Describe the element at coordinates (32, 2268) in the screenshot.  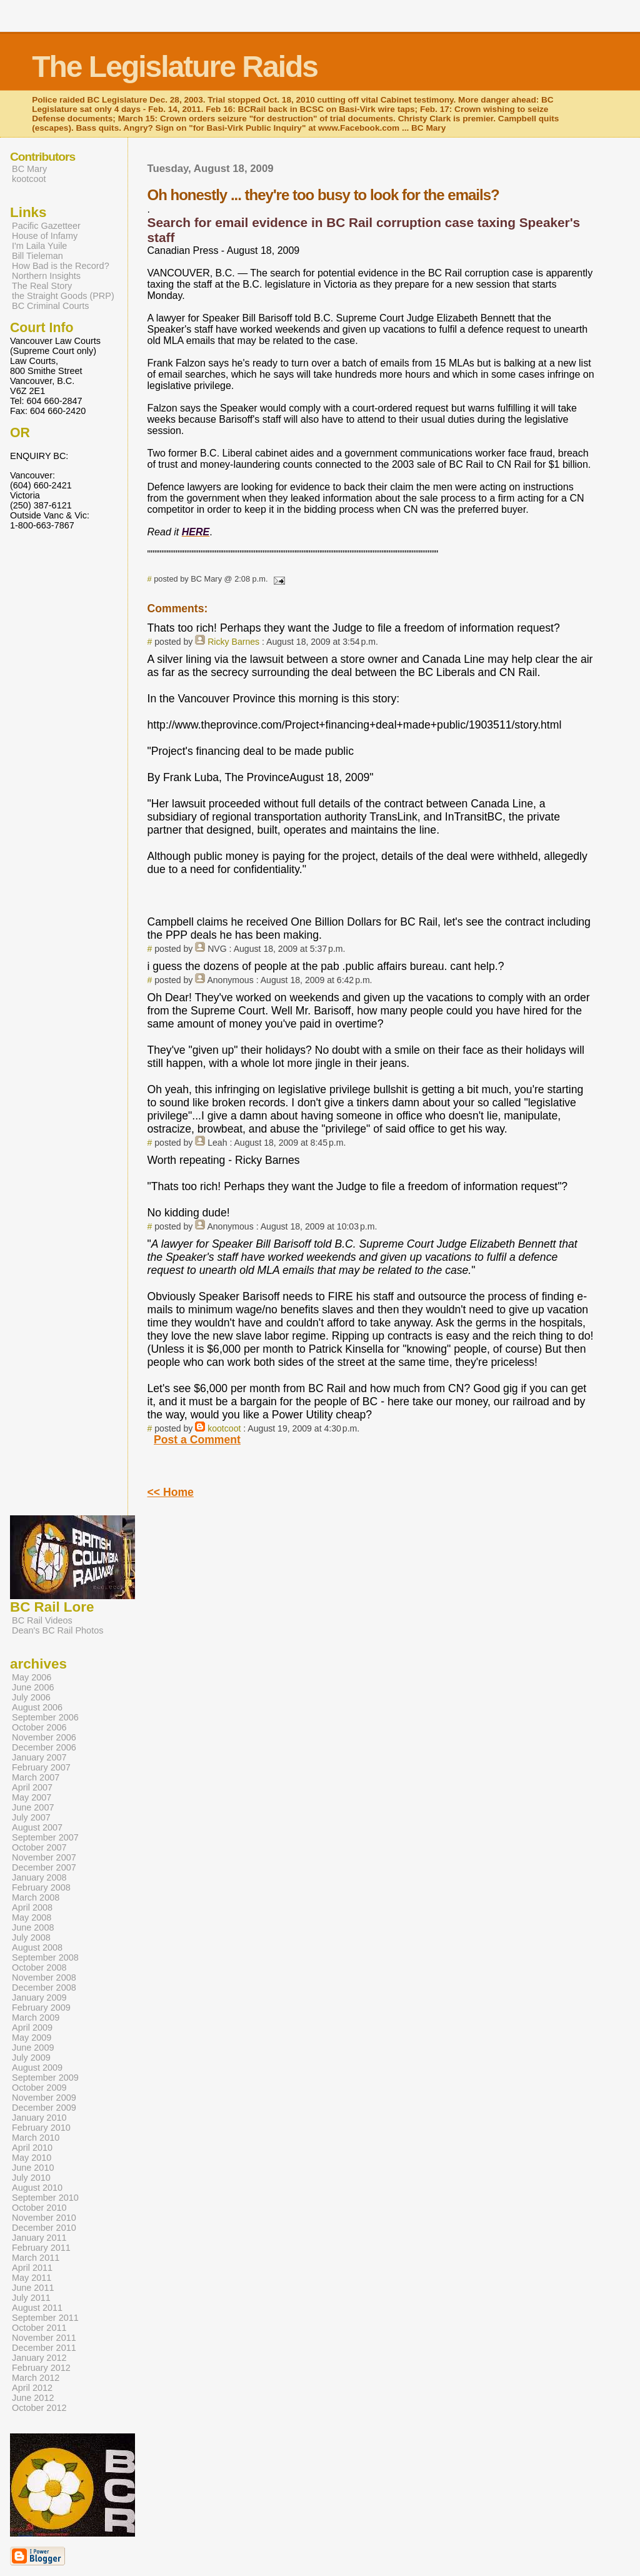
I see `April 2011` at that location.